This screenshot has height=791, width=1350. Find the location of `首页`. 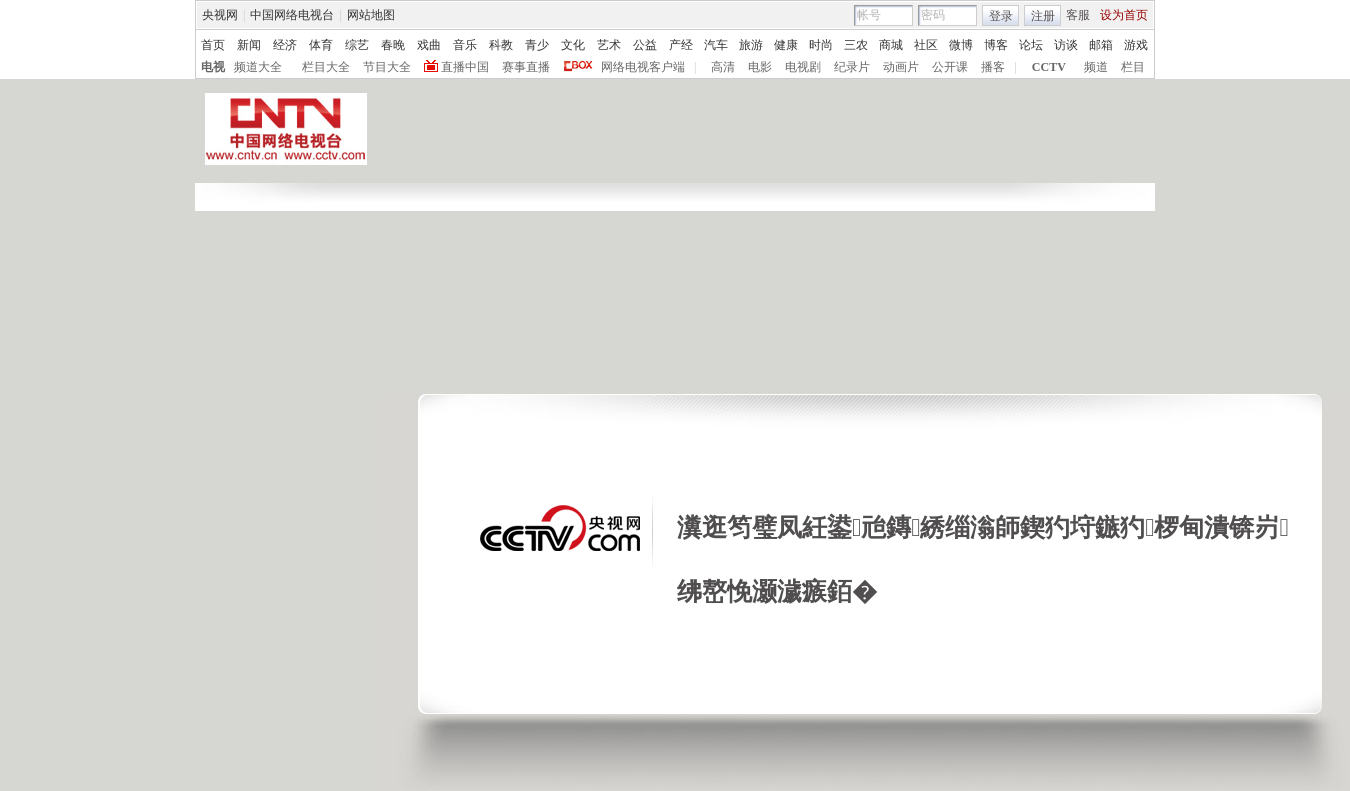

首页 is located at coordinates (213, 45).